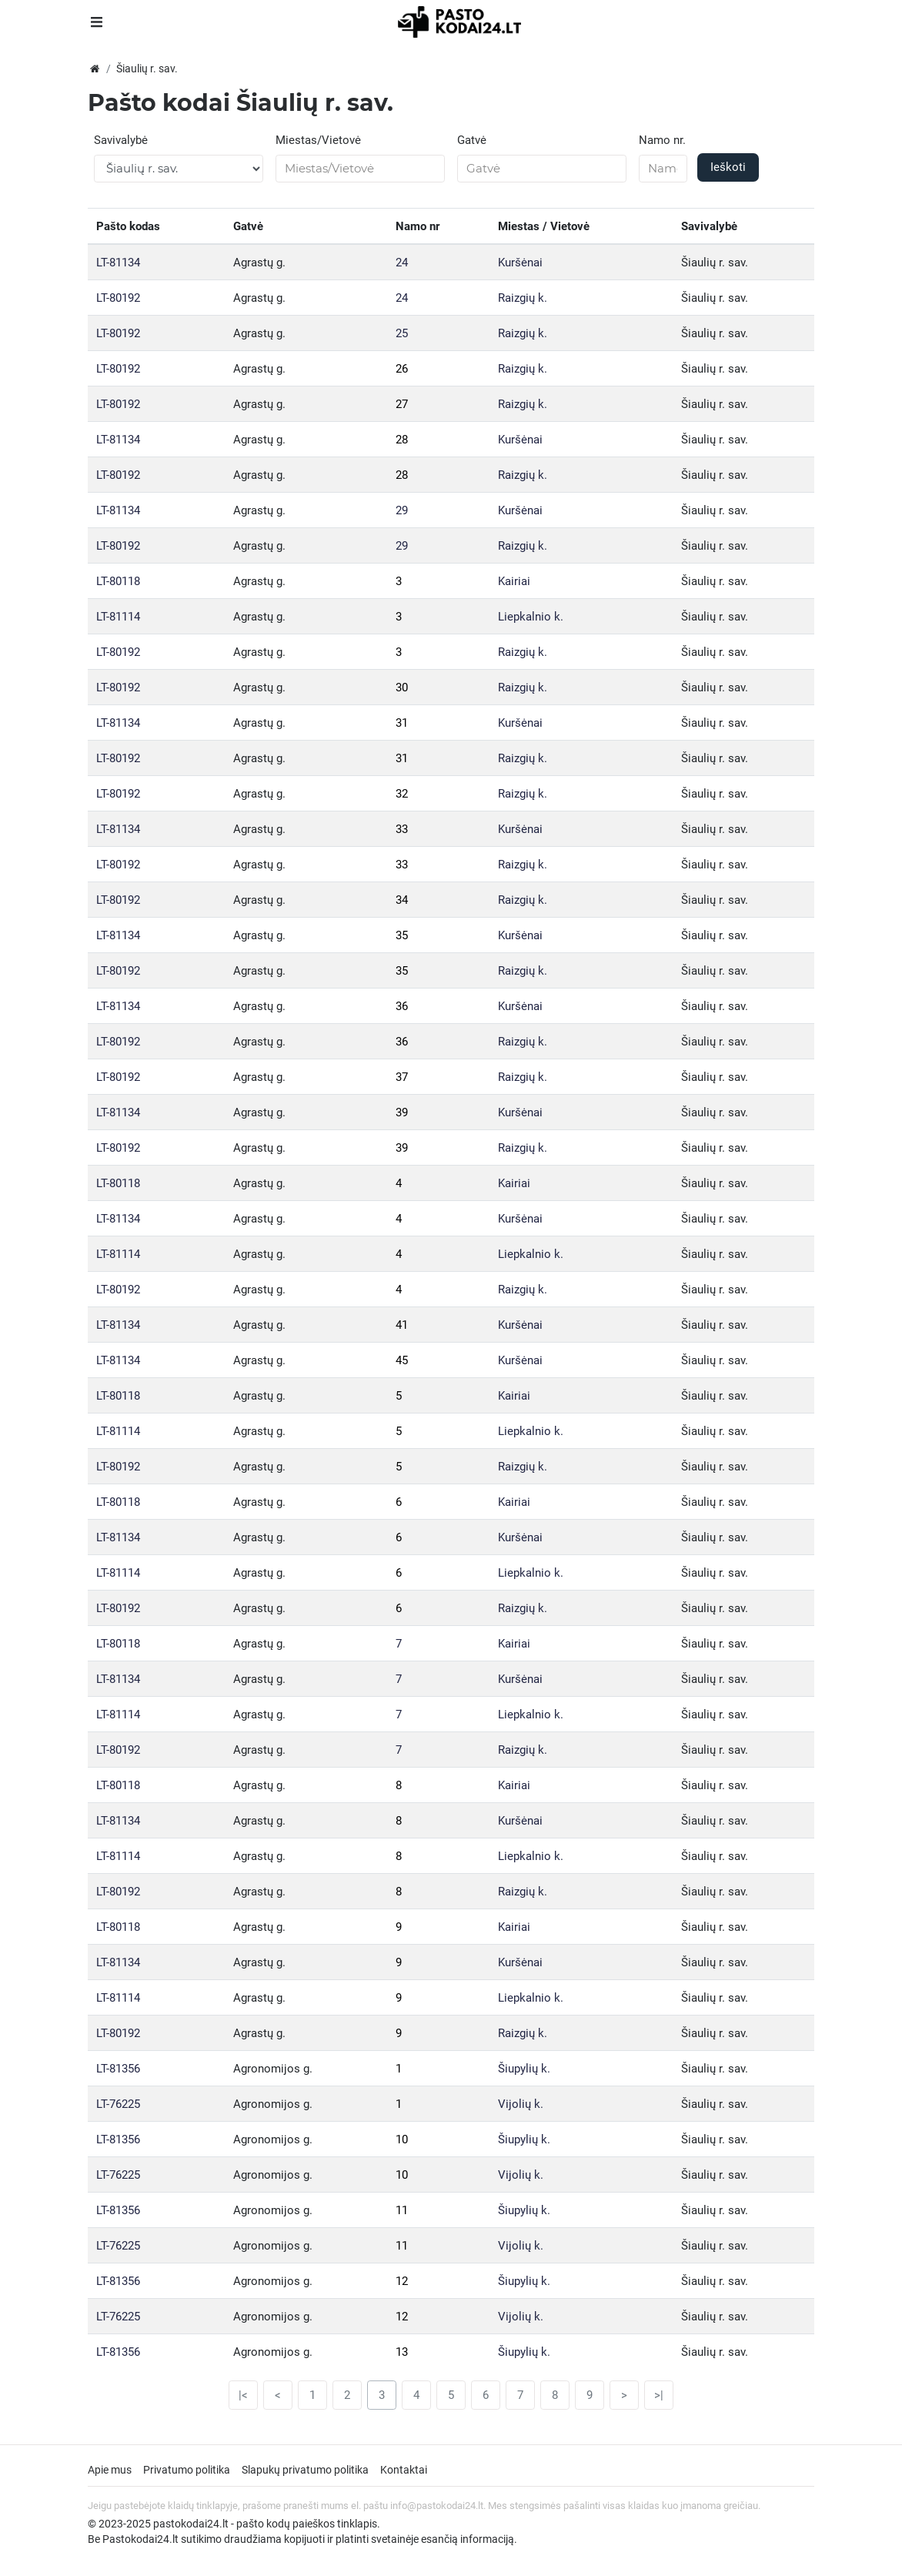  Describe the element at coordinates (402, 2352) in the screenshot. I see `13` at that location.